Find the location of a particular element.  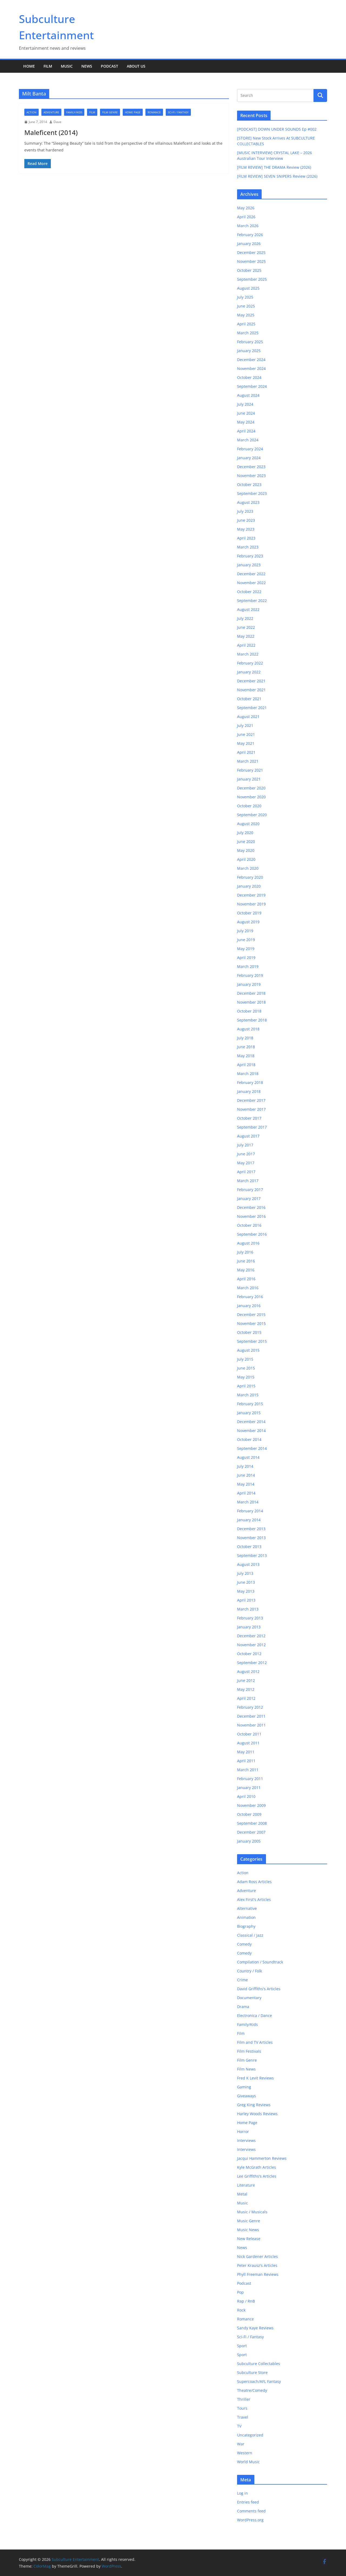

February 2016 is located at coordinates (250, 1296).